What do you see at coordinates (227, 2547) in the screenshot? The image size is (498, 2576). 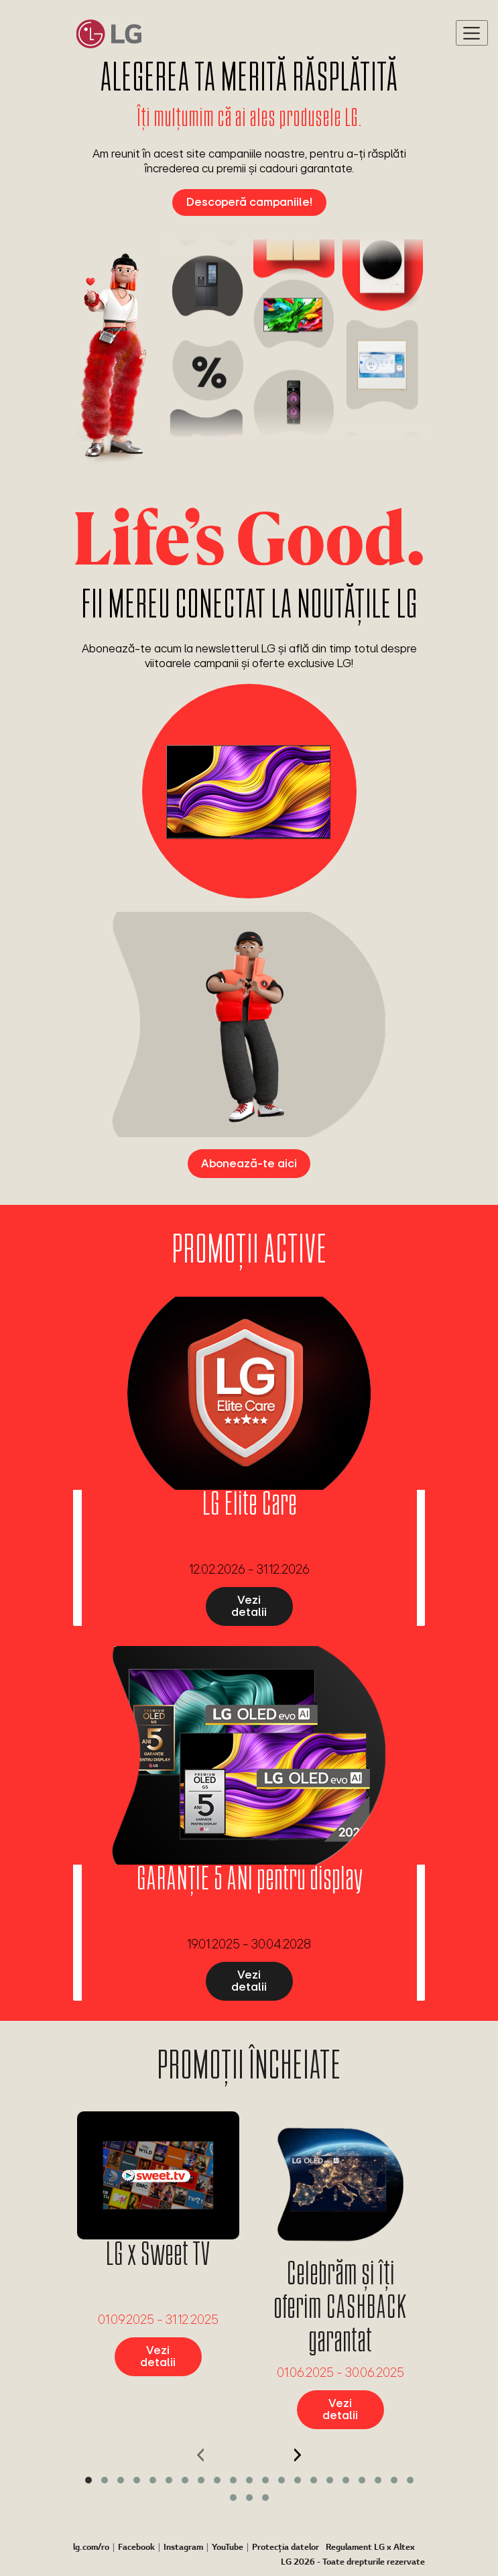 I see `YouTube` at bounding box center [227, 2547].